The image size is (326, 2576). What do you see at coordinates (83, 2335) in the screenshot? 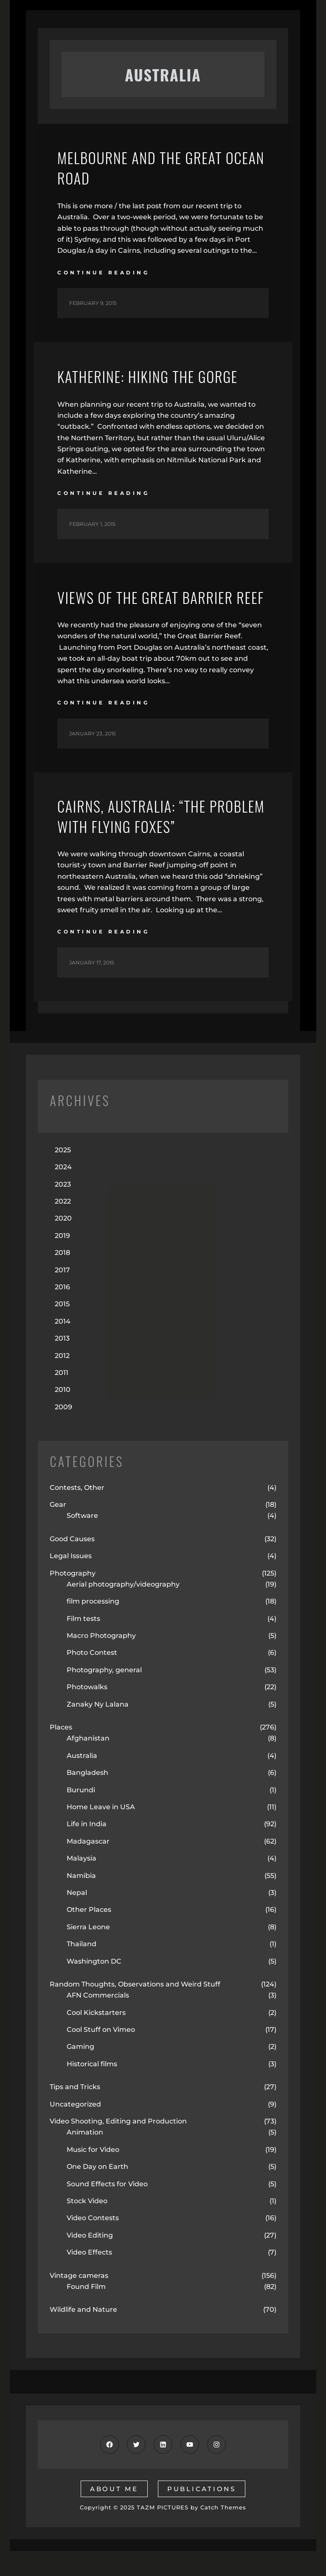
I see `Wildlife and Nature` at bounding box center [83, 2335].